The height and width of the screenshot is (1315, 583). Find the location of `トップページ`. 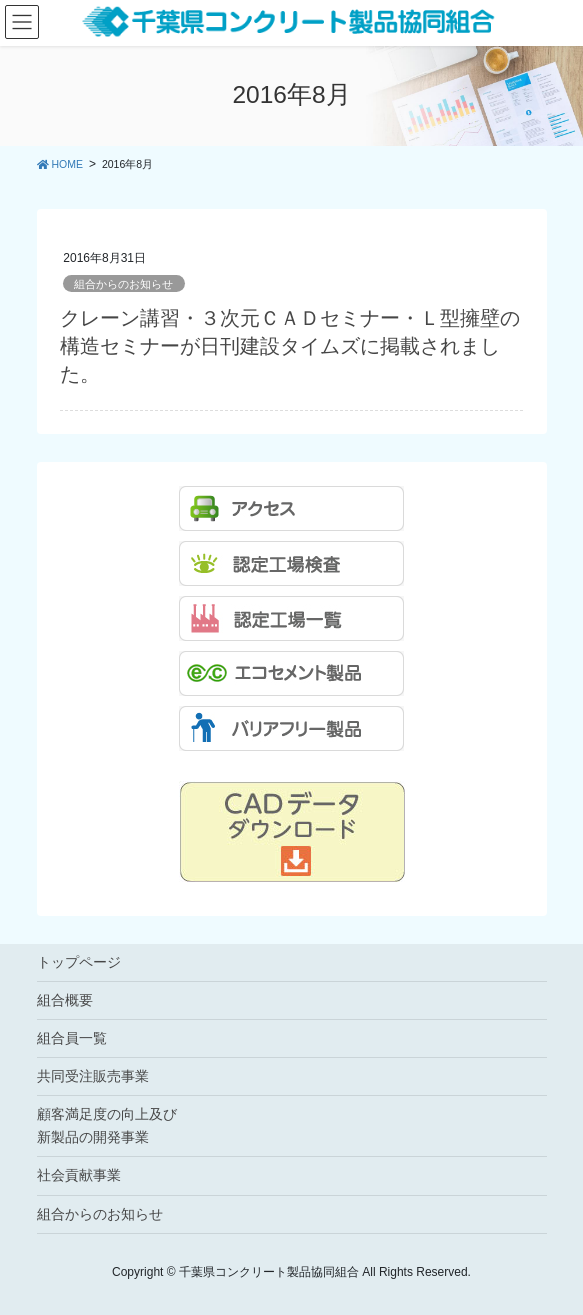

トップページ is located at coordinates (79, 962).